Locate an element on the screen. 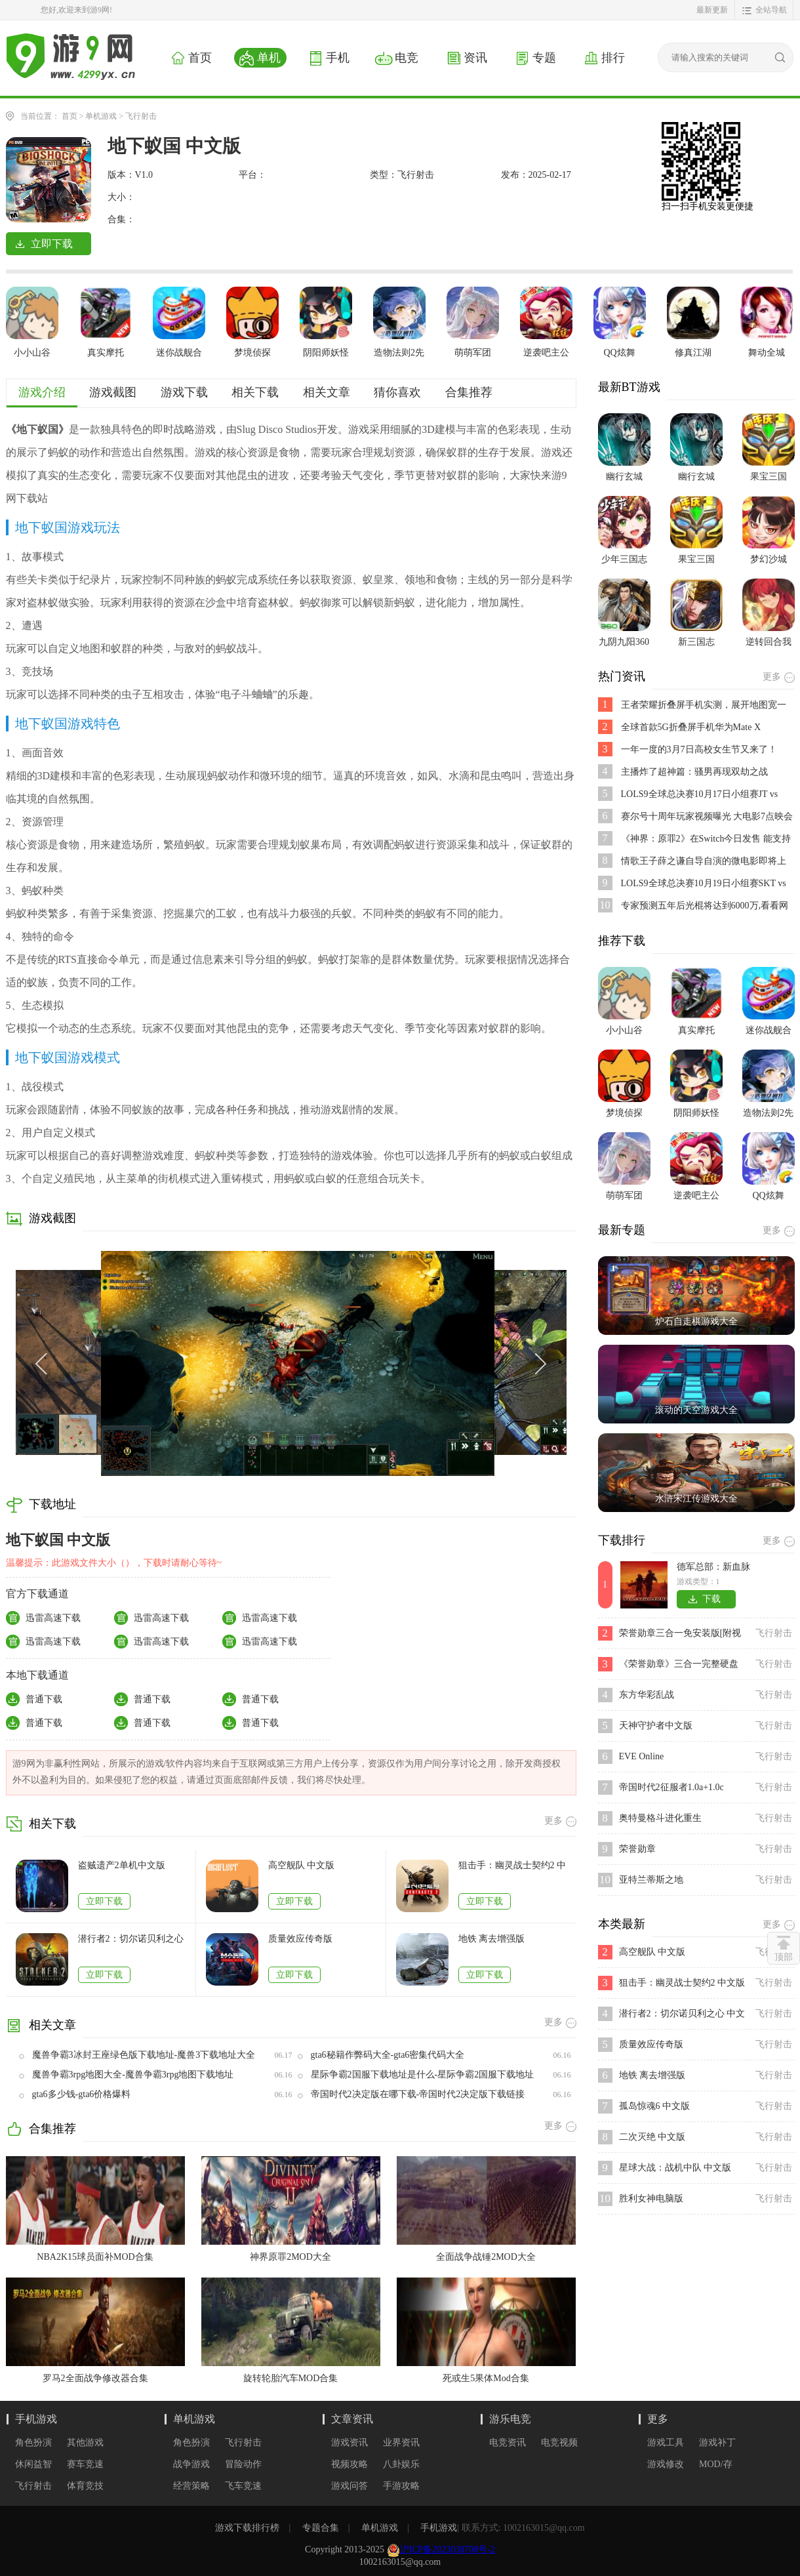 The height and width of the screenshot is (2576, 800). 质量效应传奇版 is located at coordinates (300, 1939).